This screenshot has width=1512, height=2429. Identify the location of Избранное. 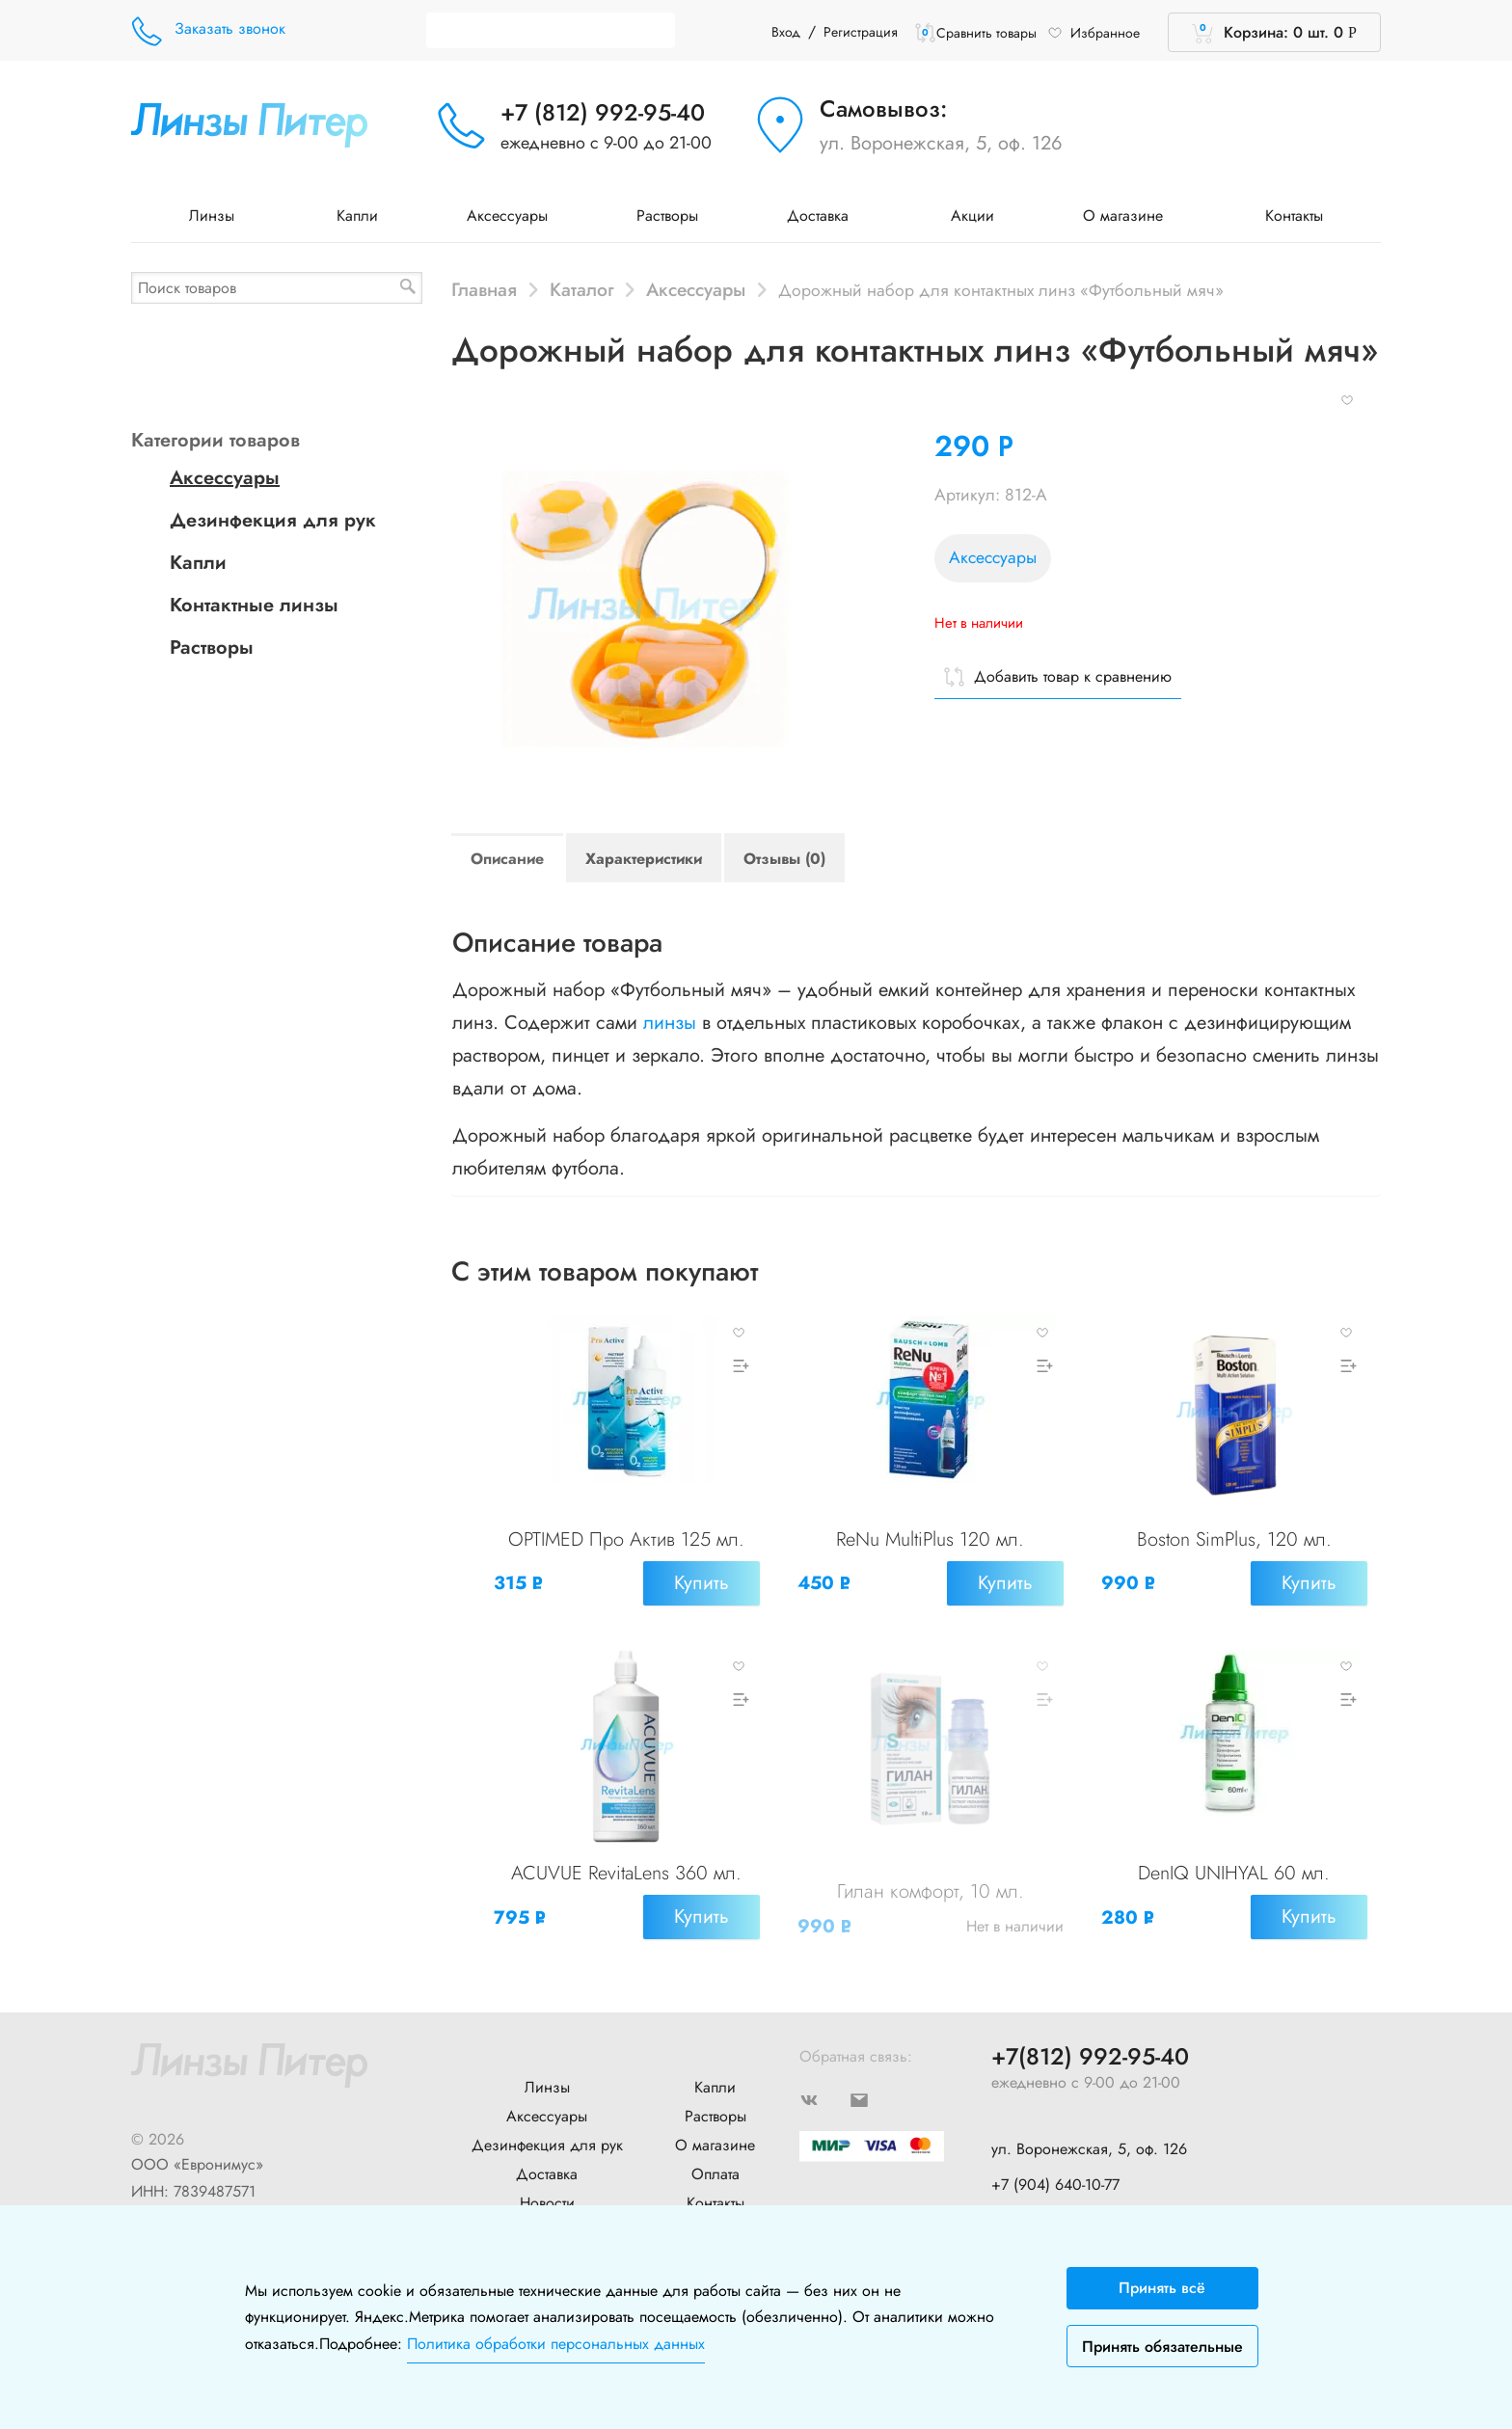
(1093, 32).